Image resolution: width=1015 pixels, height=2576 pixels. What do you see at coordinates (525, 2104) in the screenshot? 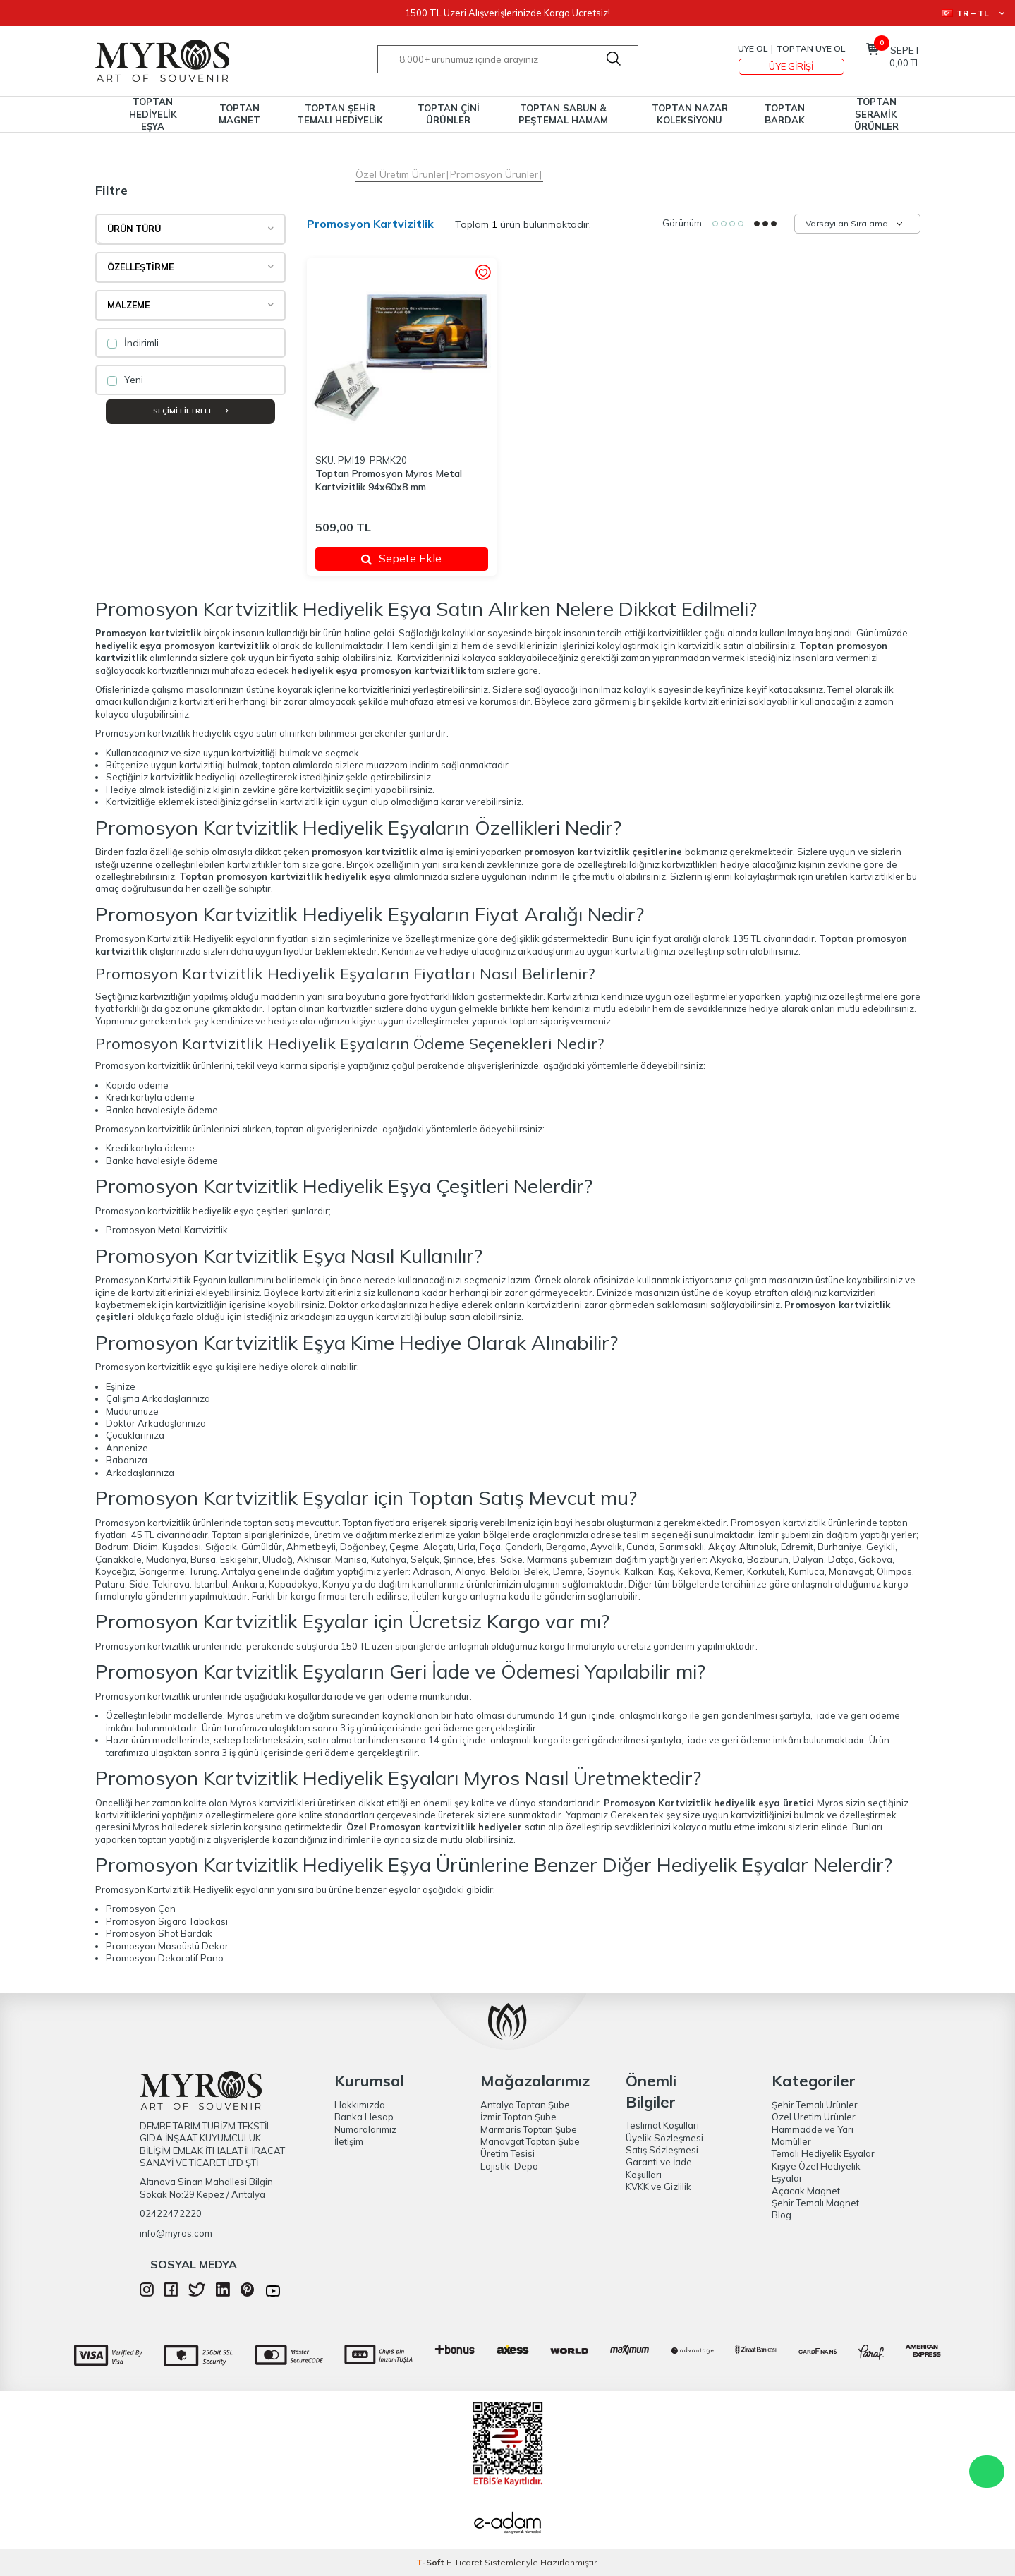
I see `Antalya Toptan Şube` at bounding box center [525, 2104].